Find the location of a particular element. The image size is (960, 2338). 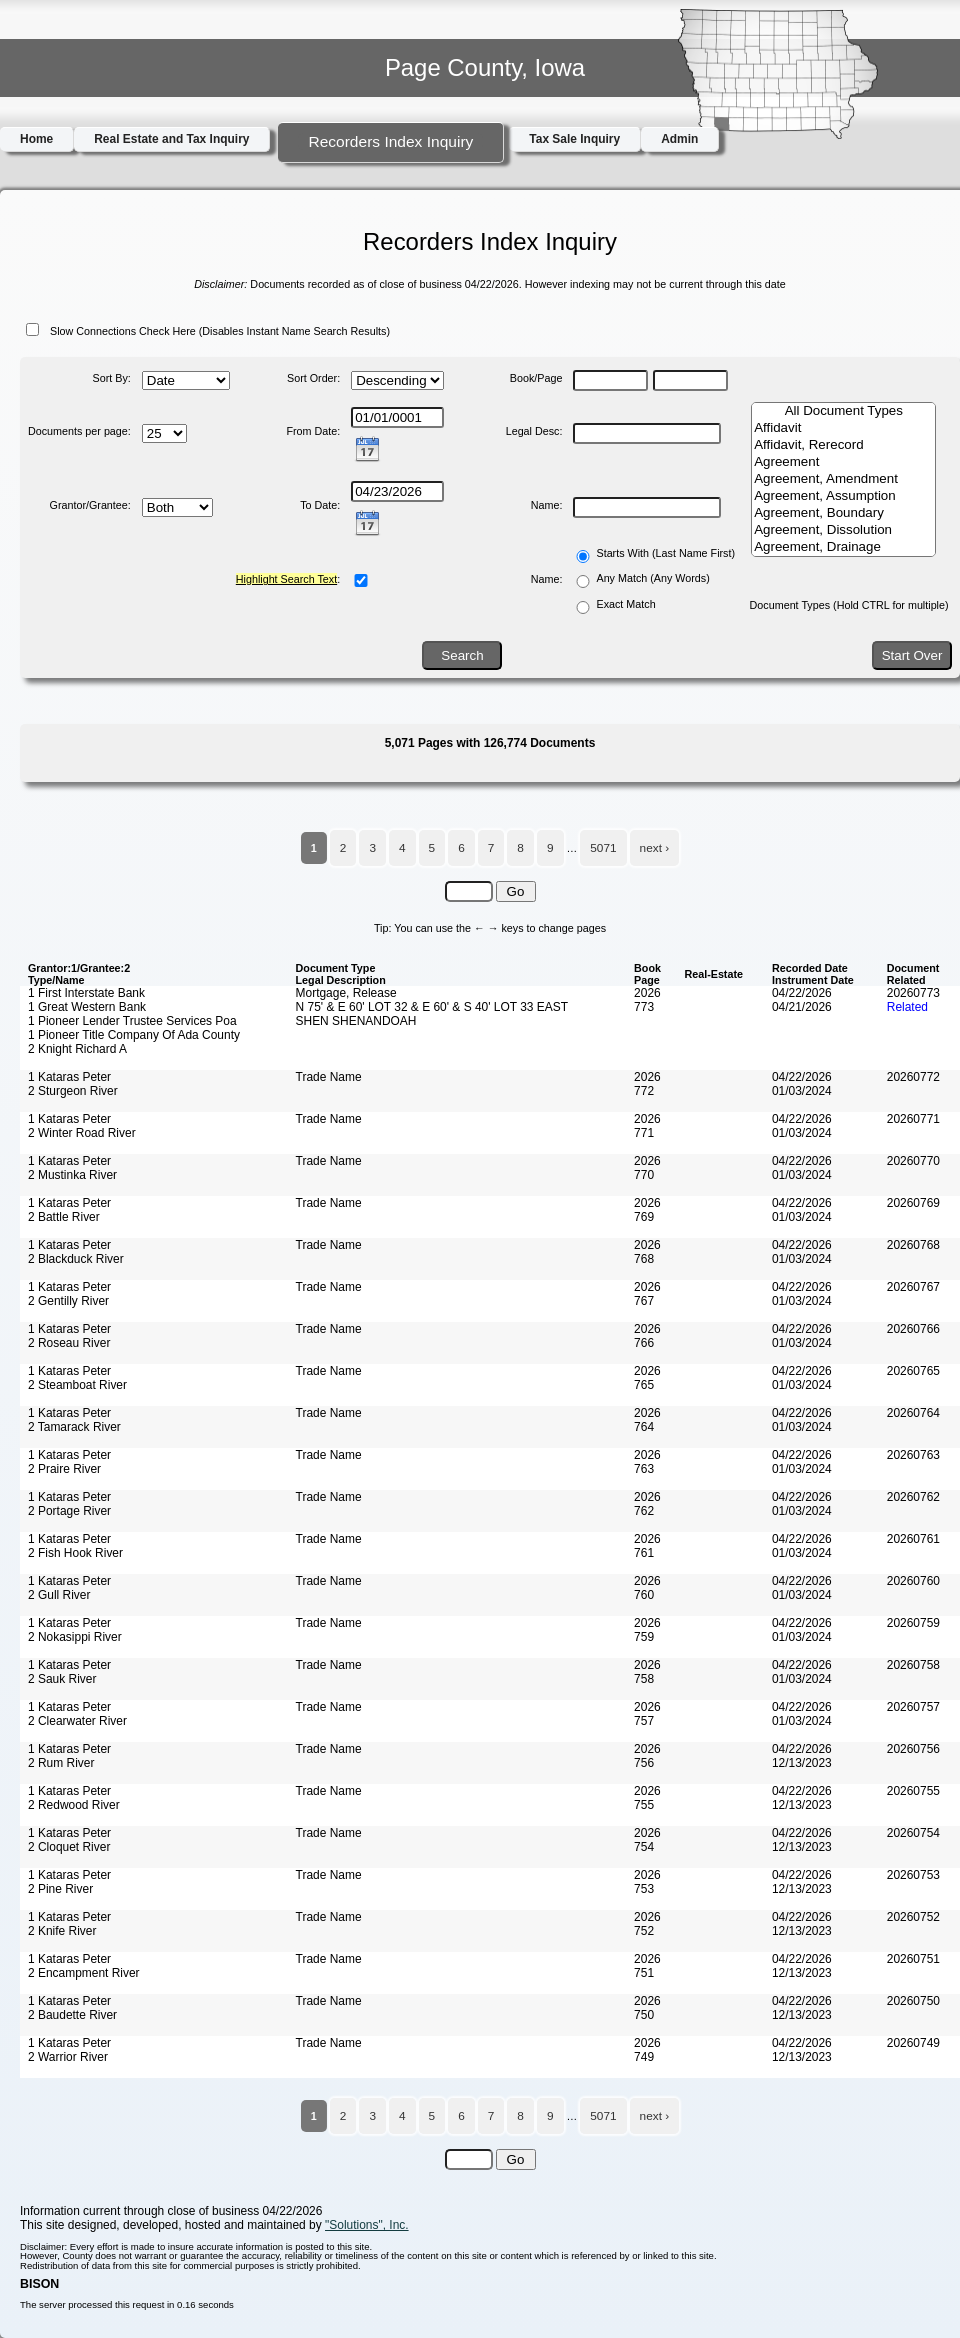

2 Sauk River is located at coordinates (62, 1679).